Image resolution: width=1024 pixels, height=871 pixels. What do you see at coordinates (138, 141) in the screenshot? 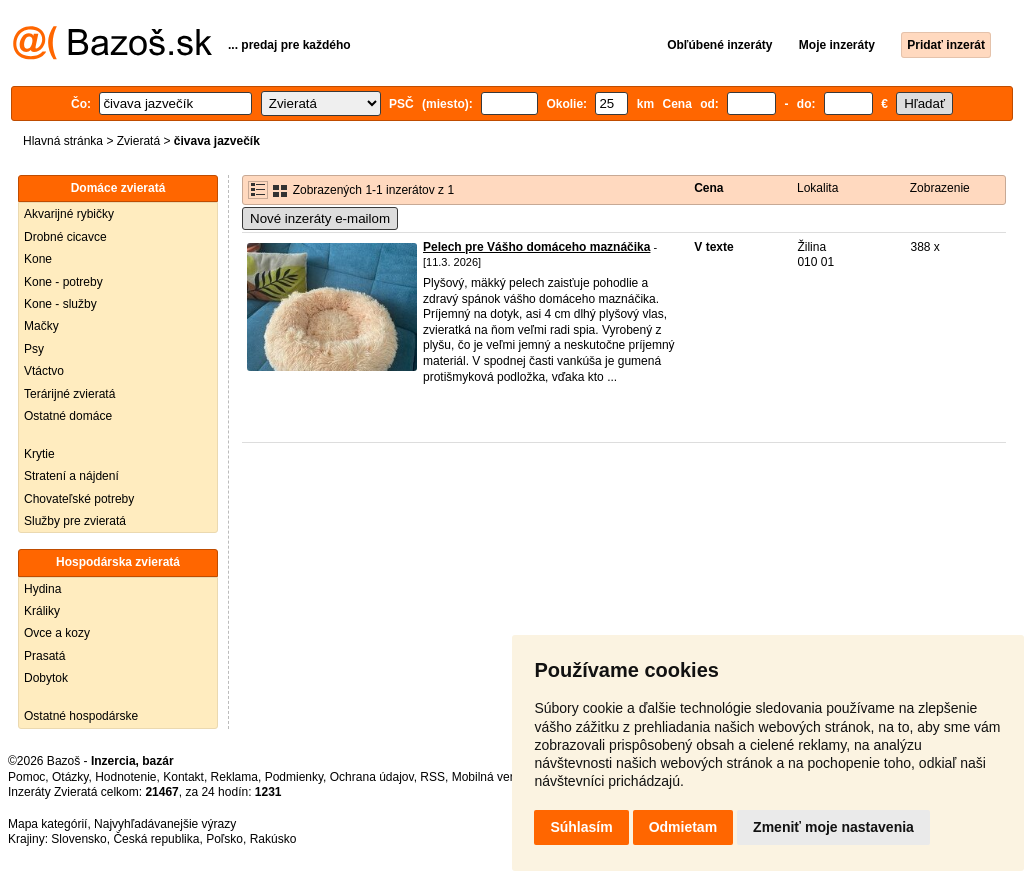
I see `Zvieratá` at bounding box center [138, 141].